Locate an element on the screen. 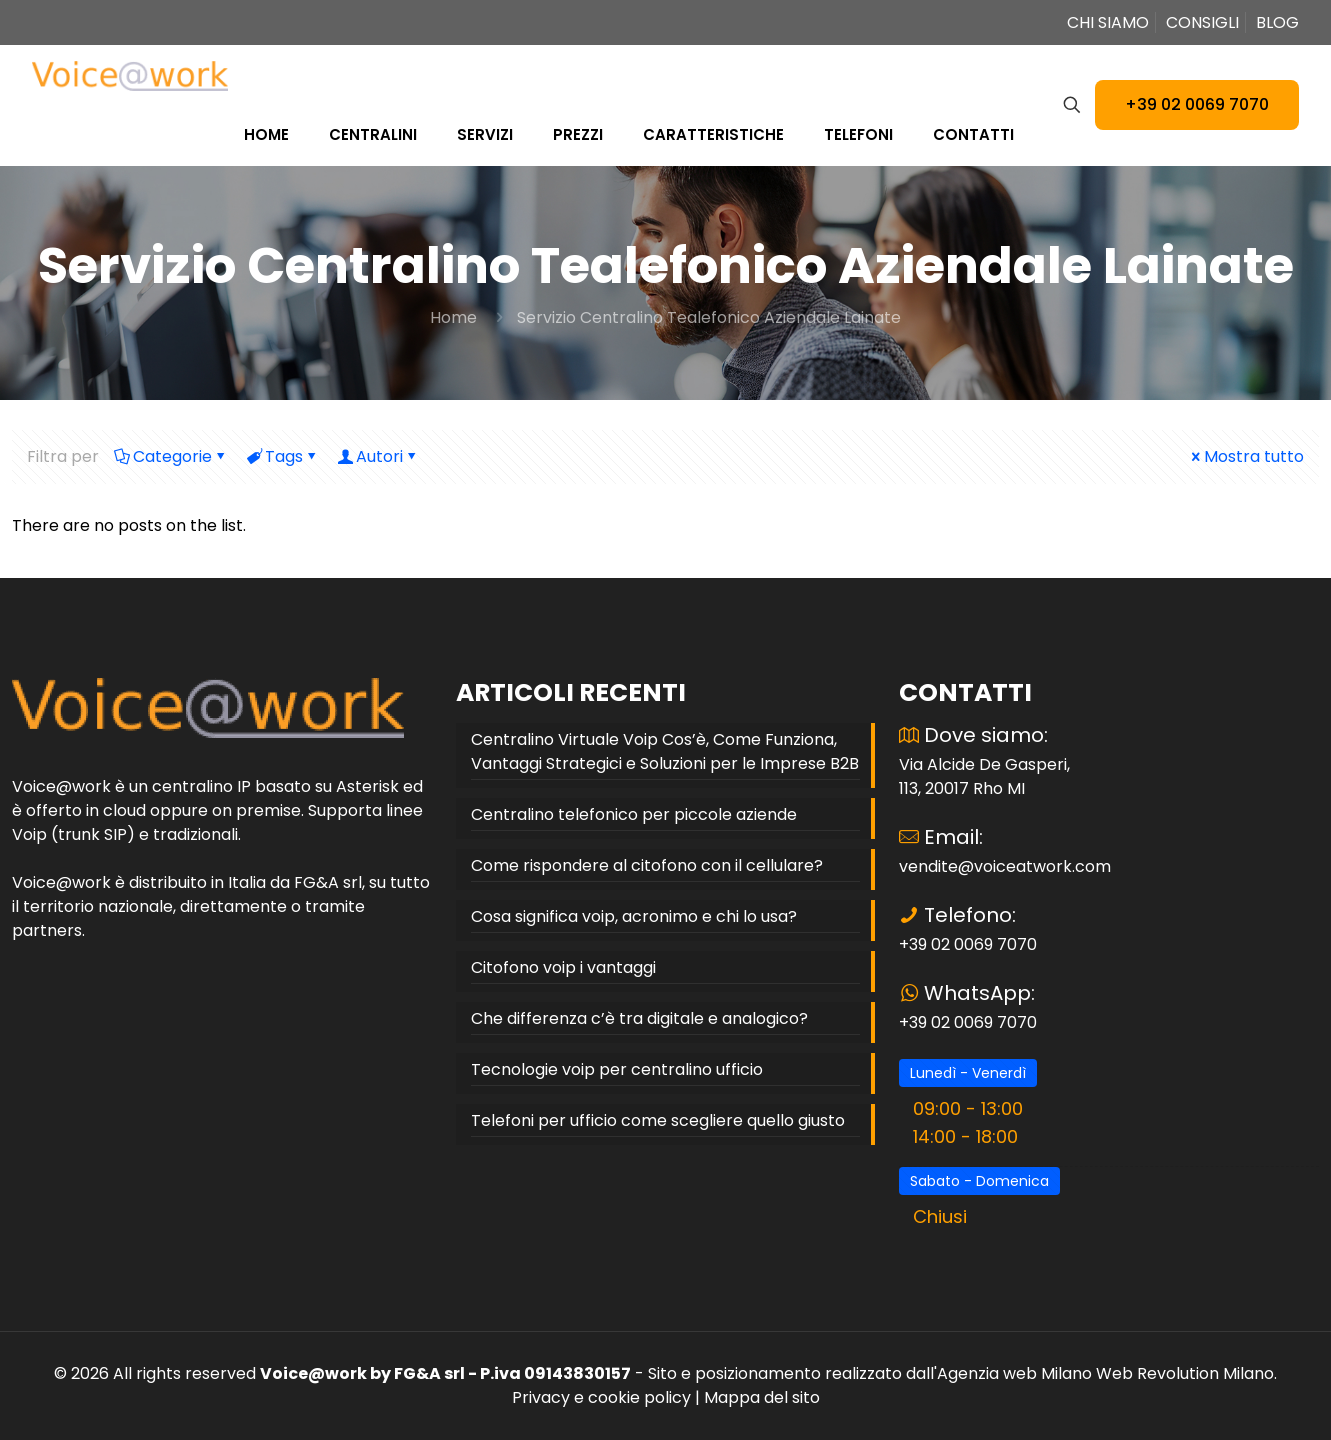 This screenshot has height=1440, width=1331. Citofono voip i vantaggi is located at coordinates (563, 967).